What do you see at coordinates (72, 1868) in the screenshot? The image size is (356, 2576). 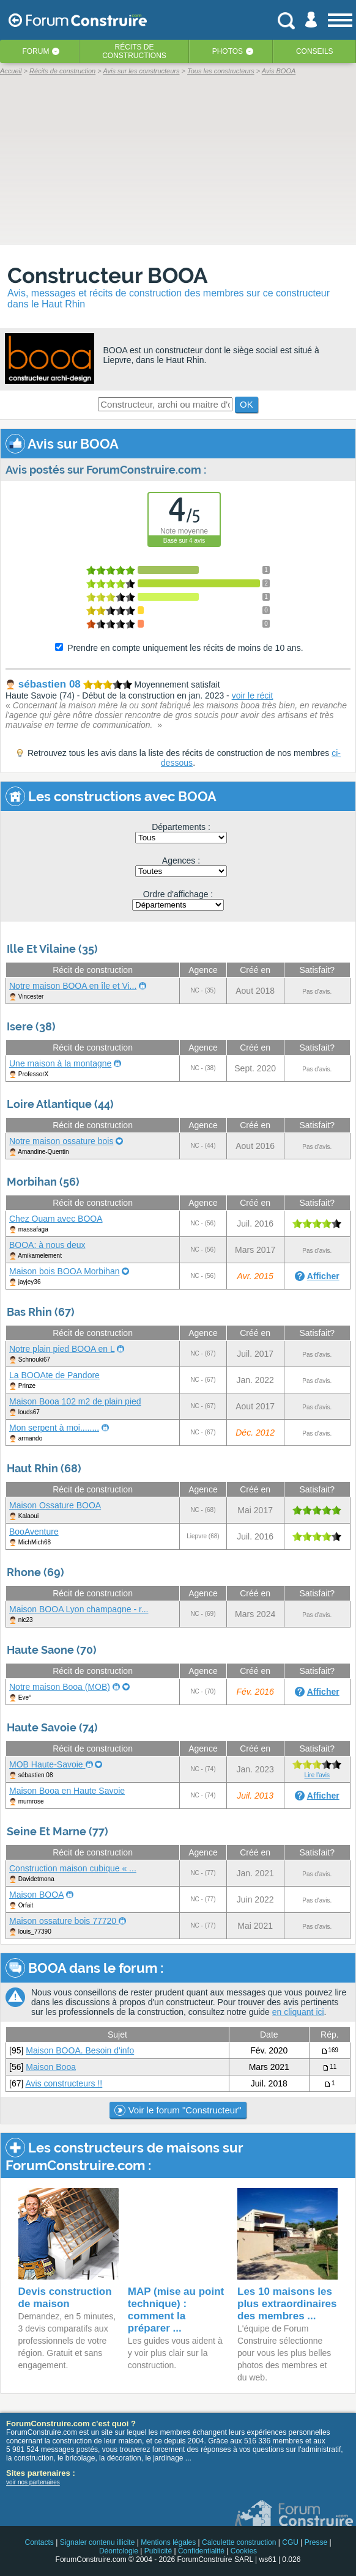 I see `Construction maison cubique « ...` at bounding box center [72, 1868].